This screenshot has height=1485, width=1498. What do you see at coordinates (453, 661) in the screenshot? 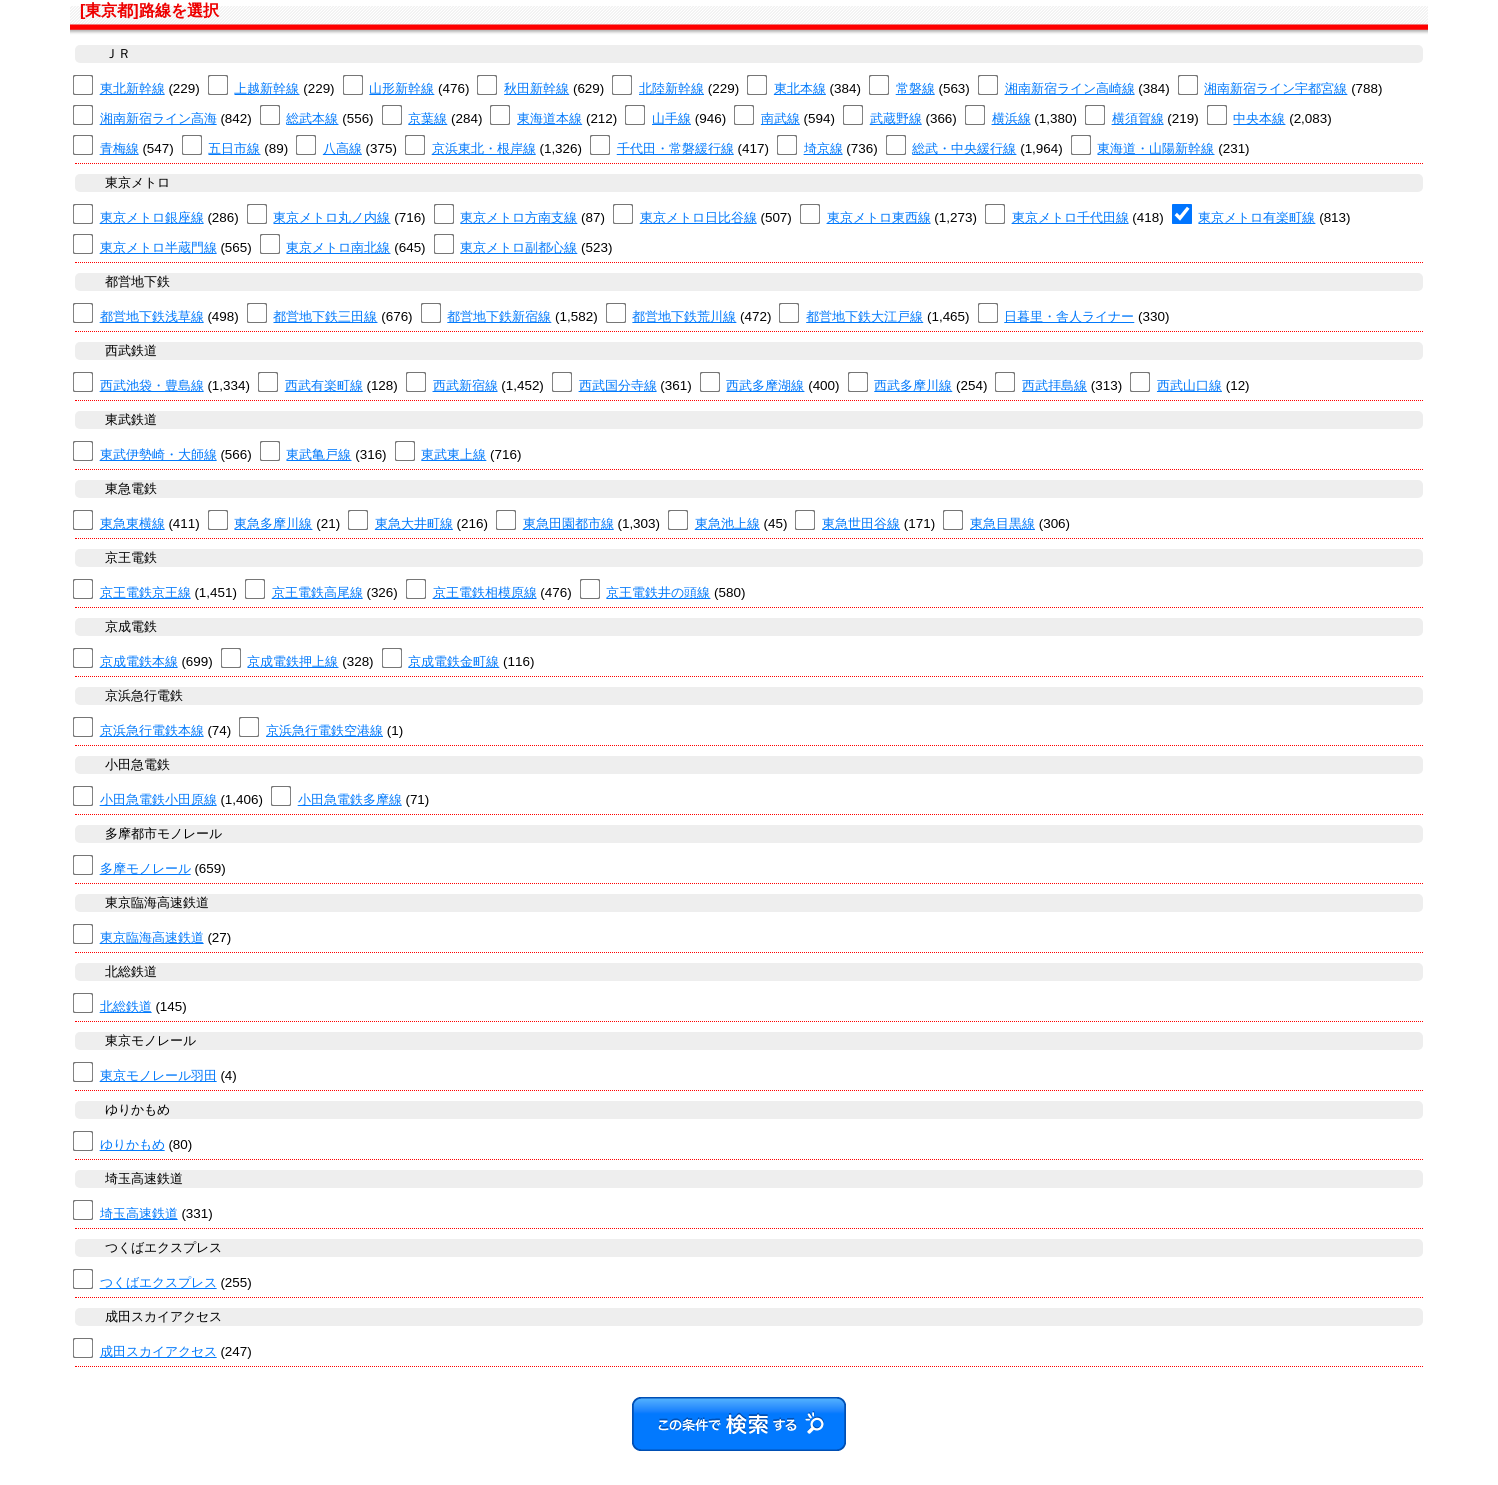
I see `京成電鉄金町線` at bounding box center [453, 661].